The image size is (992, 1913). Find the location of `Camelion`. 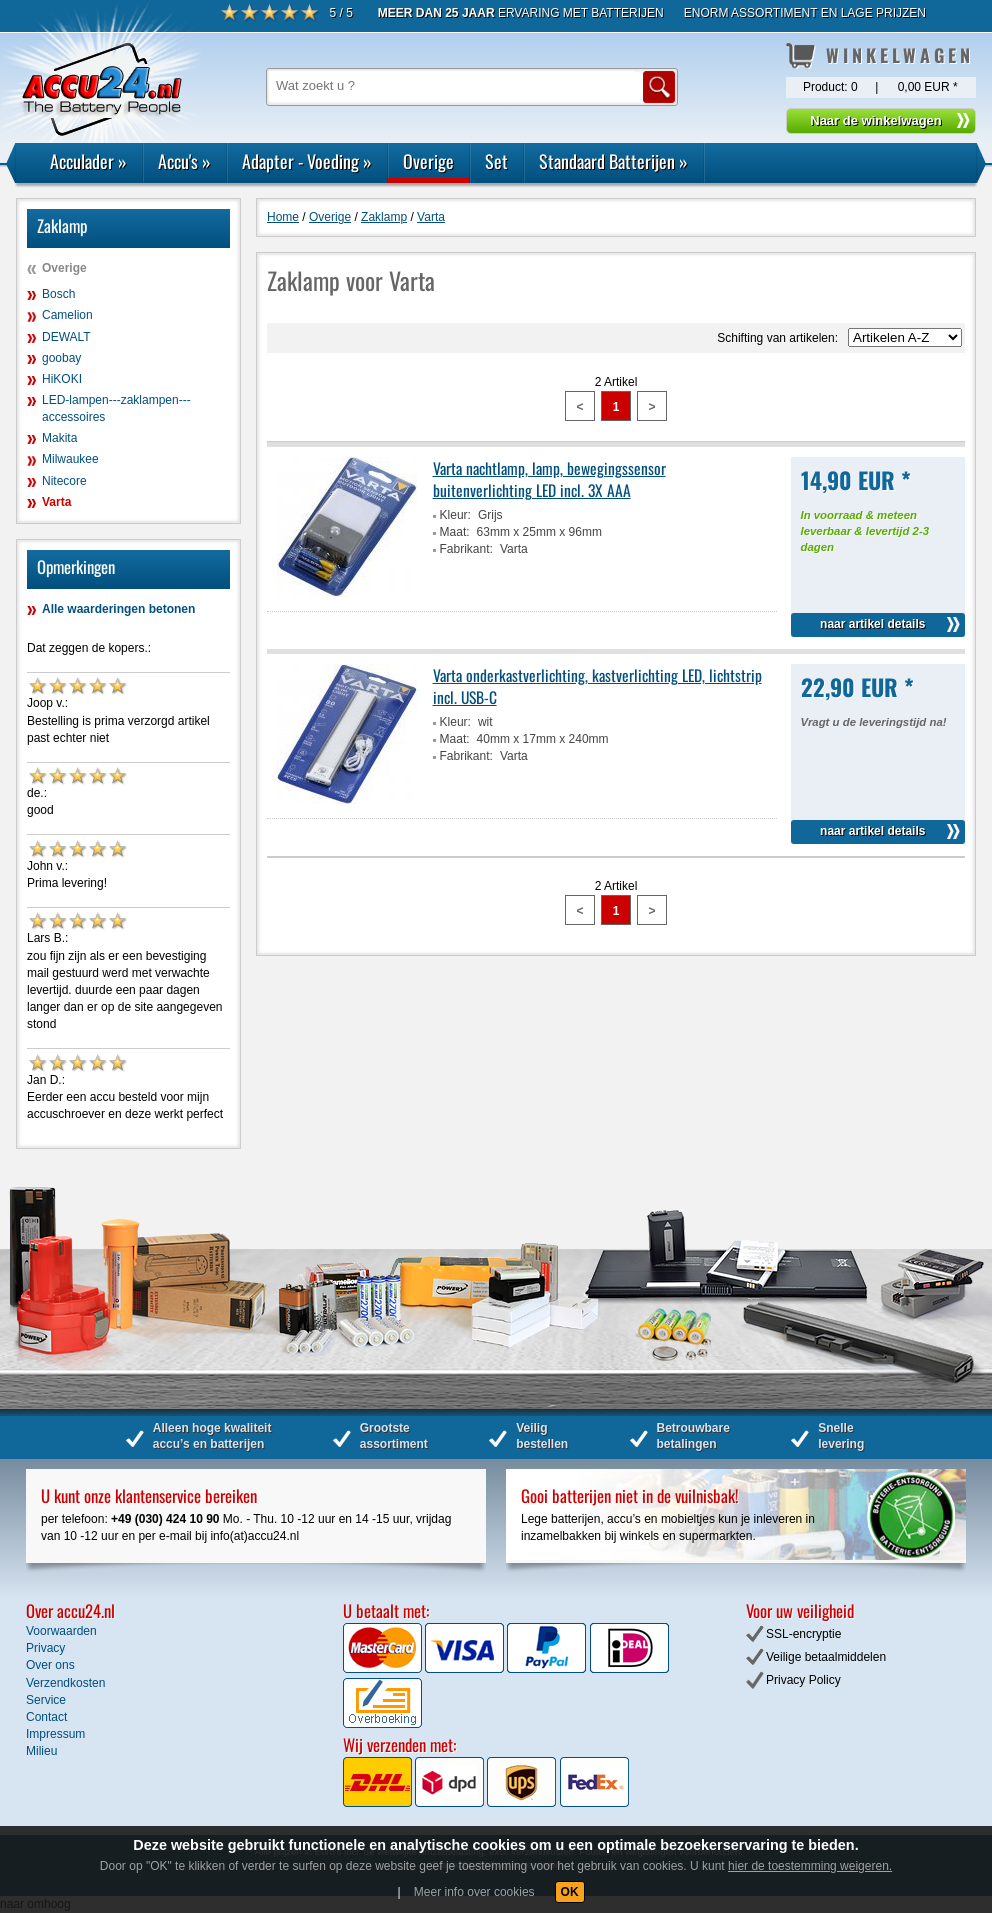

Camelion is located at coordinates (67, 315).